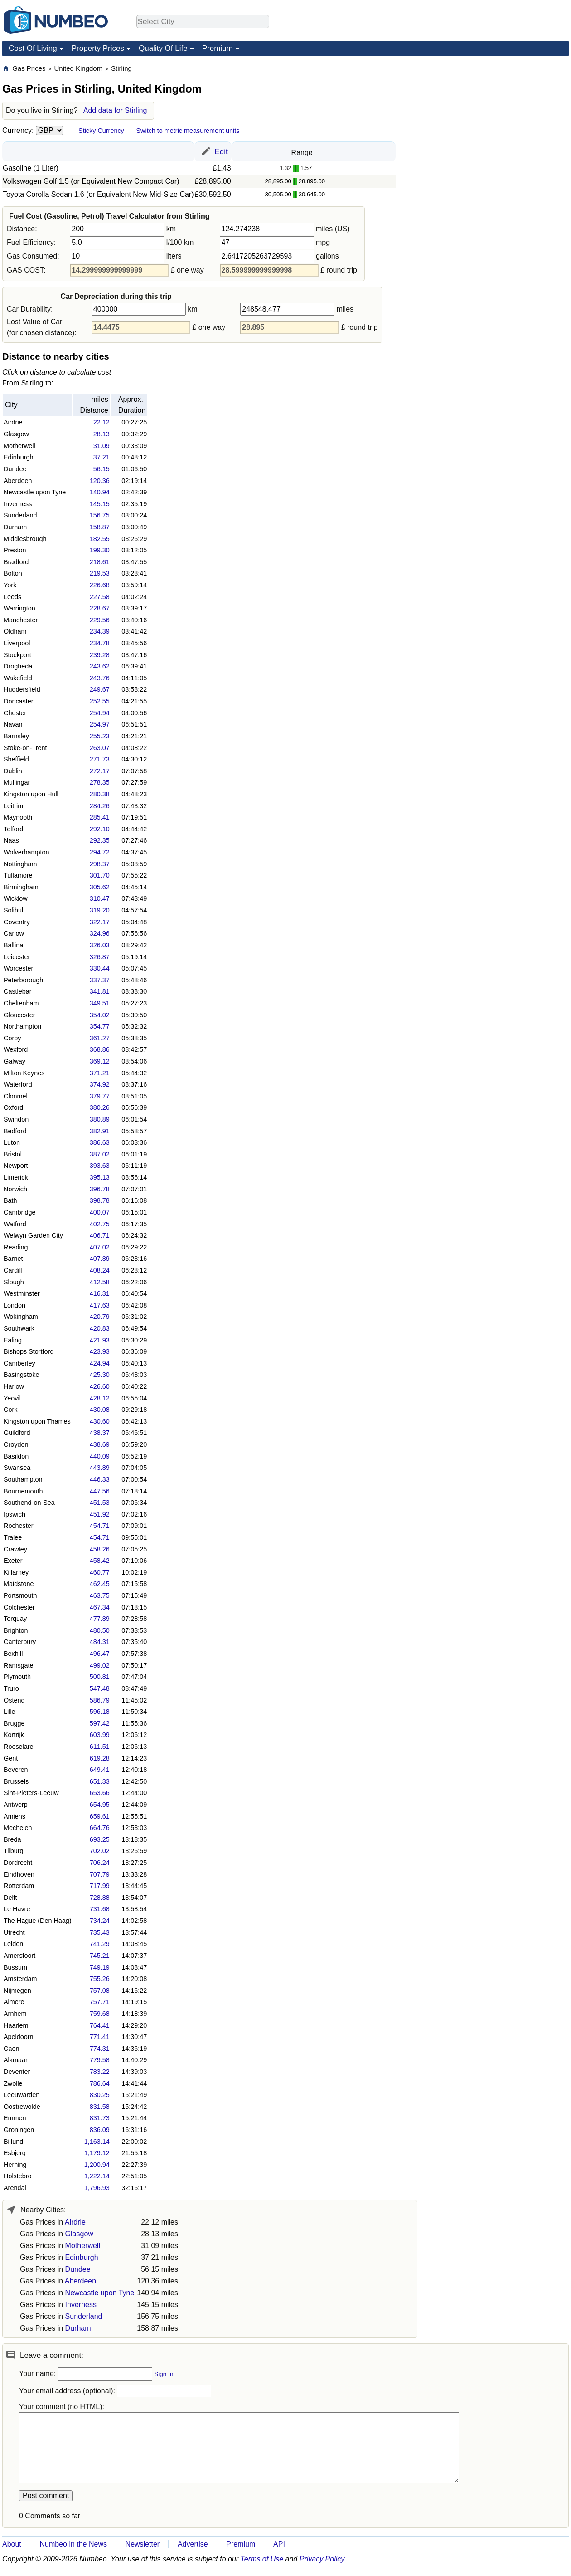  Describe the element at coordinates (11, 2544) in the screenshot. I see `About` at that location.